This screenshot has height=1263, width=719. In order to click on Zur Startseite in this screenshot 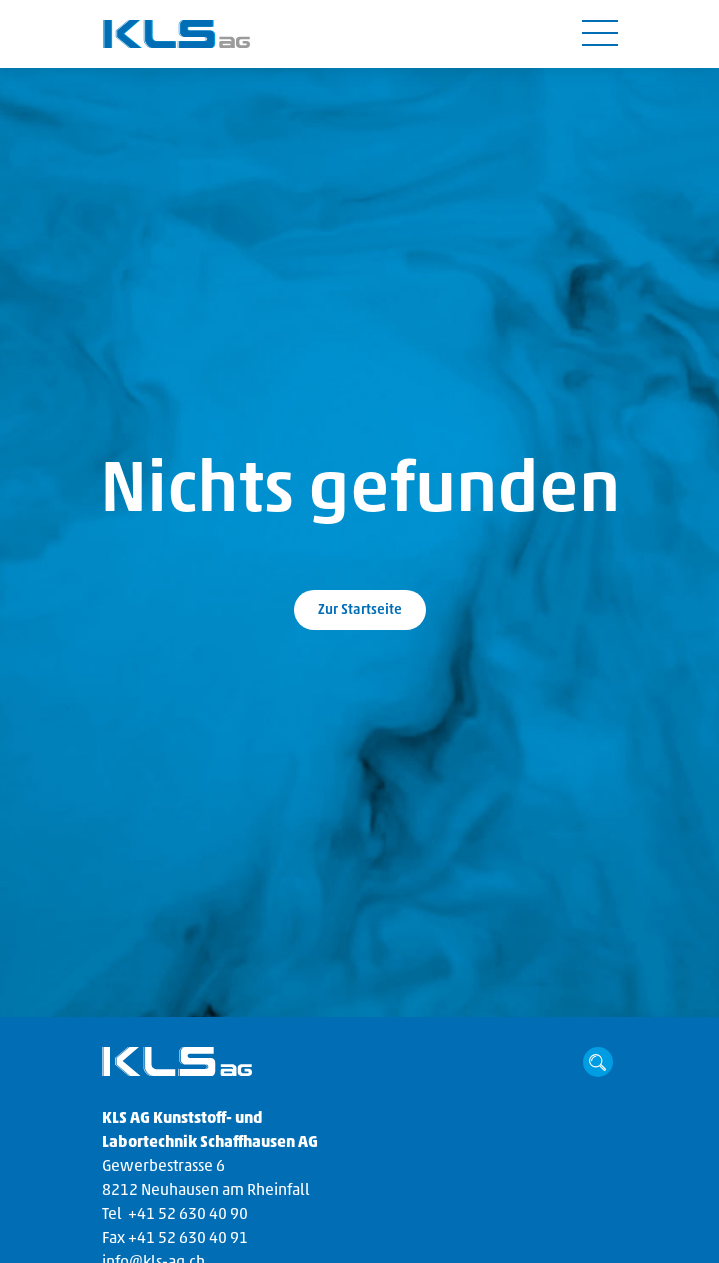, I will do `click(360, 610)`.